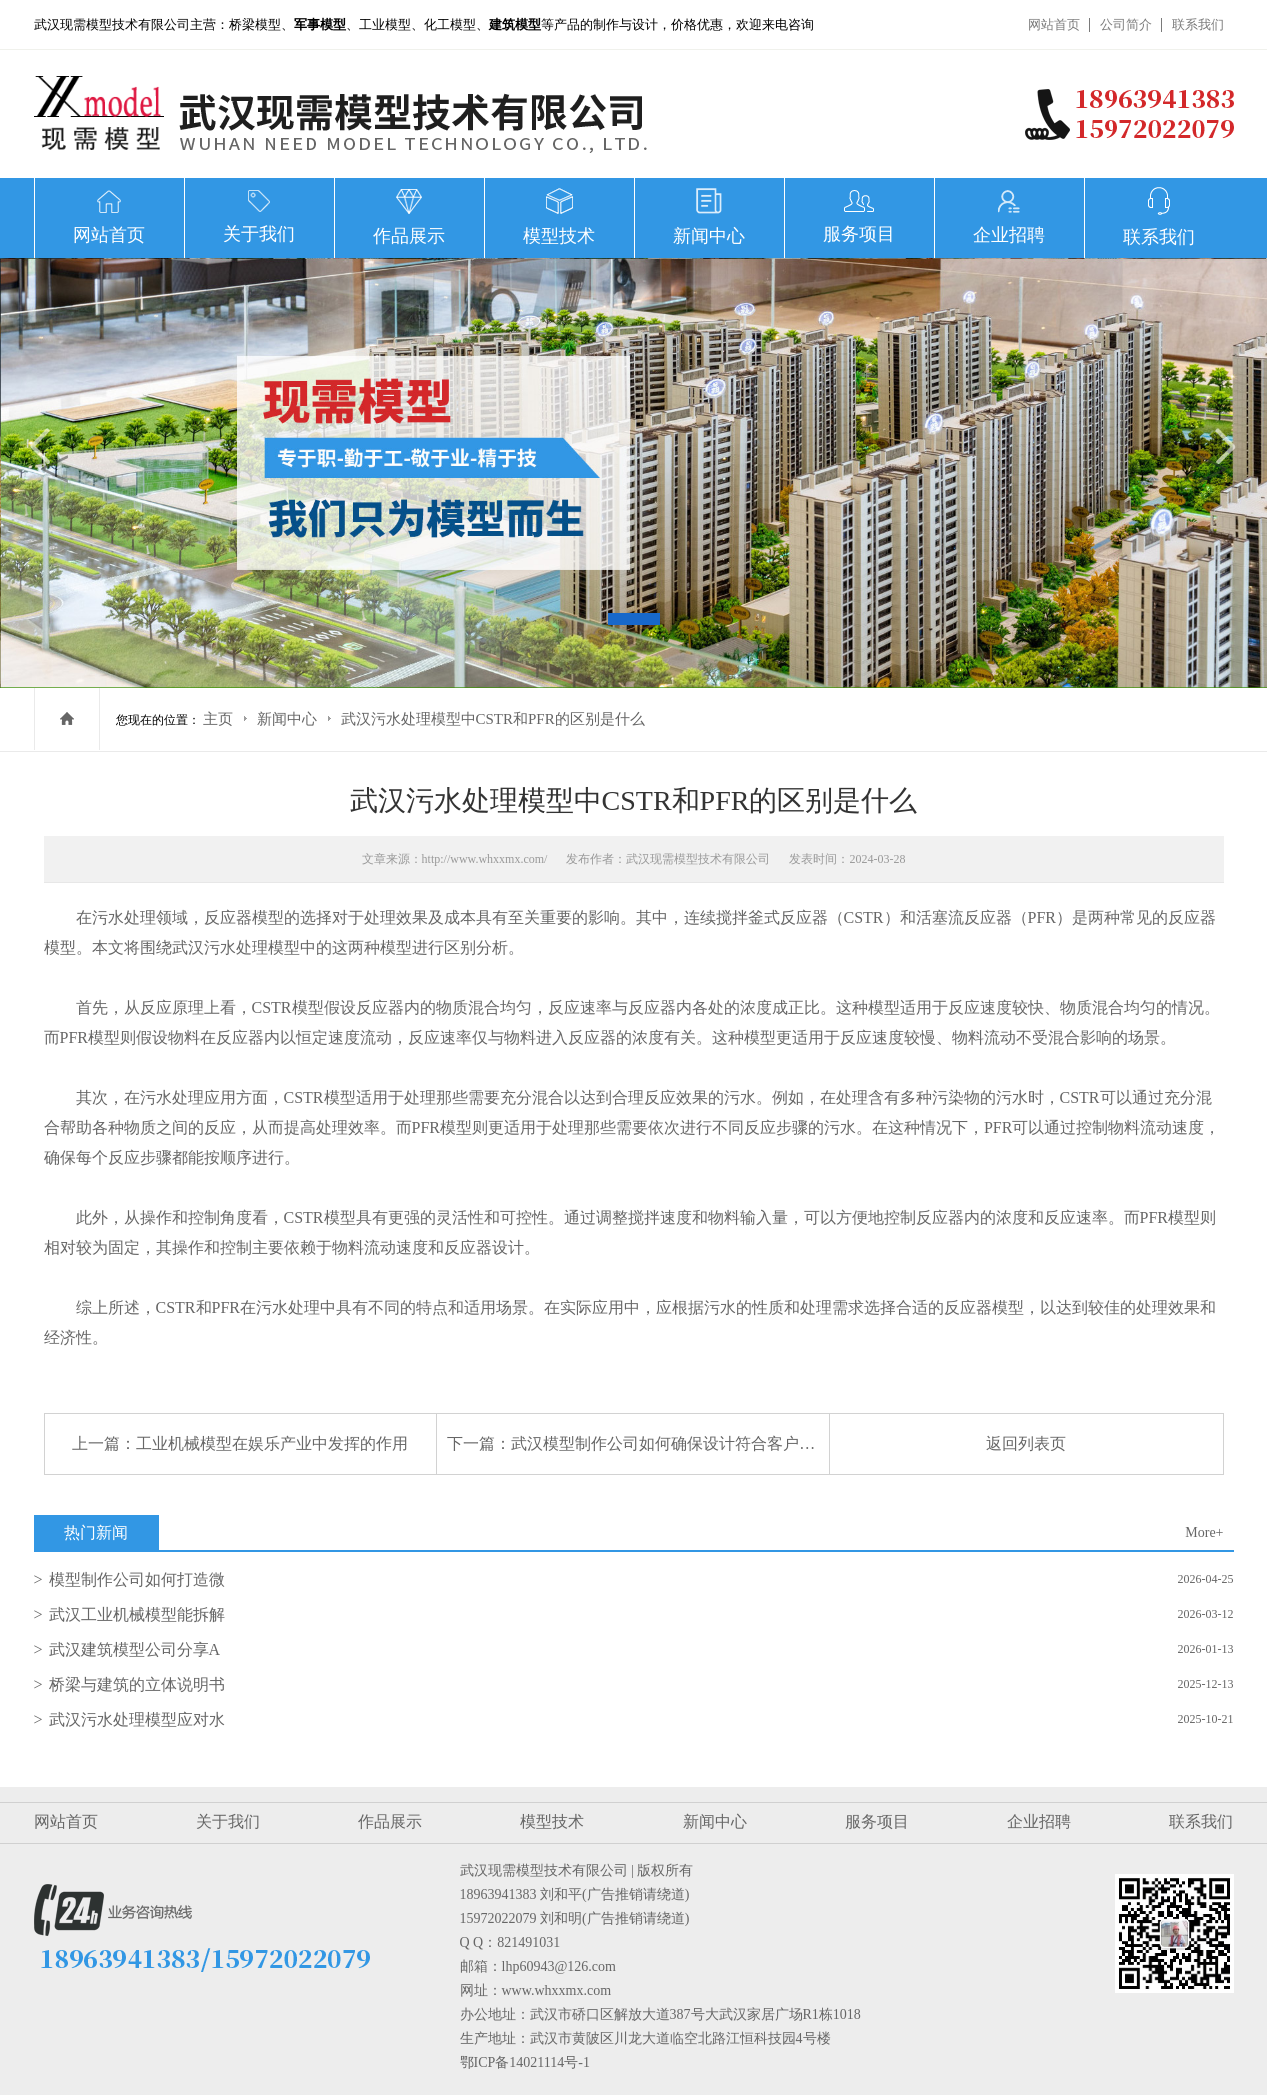 This screenshot has height=2095, width=1267. I want to click on 武汉建筑模型公司分享A, so click(135, 1649).